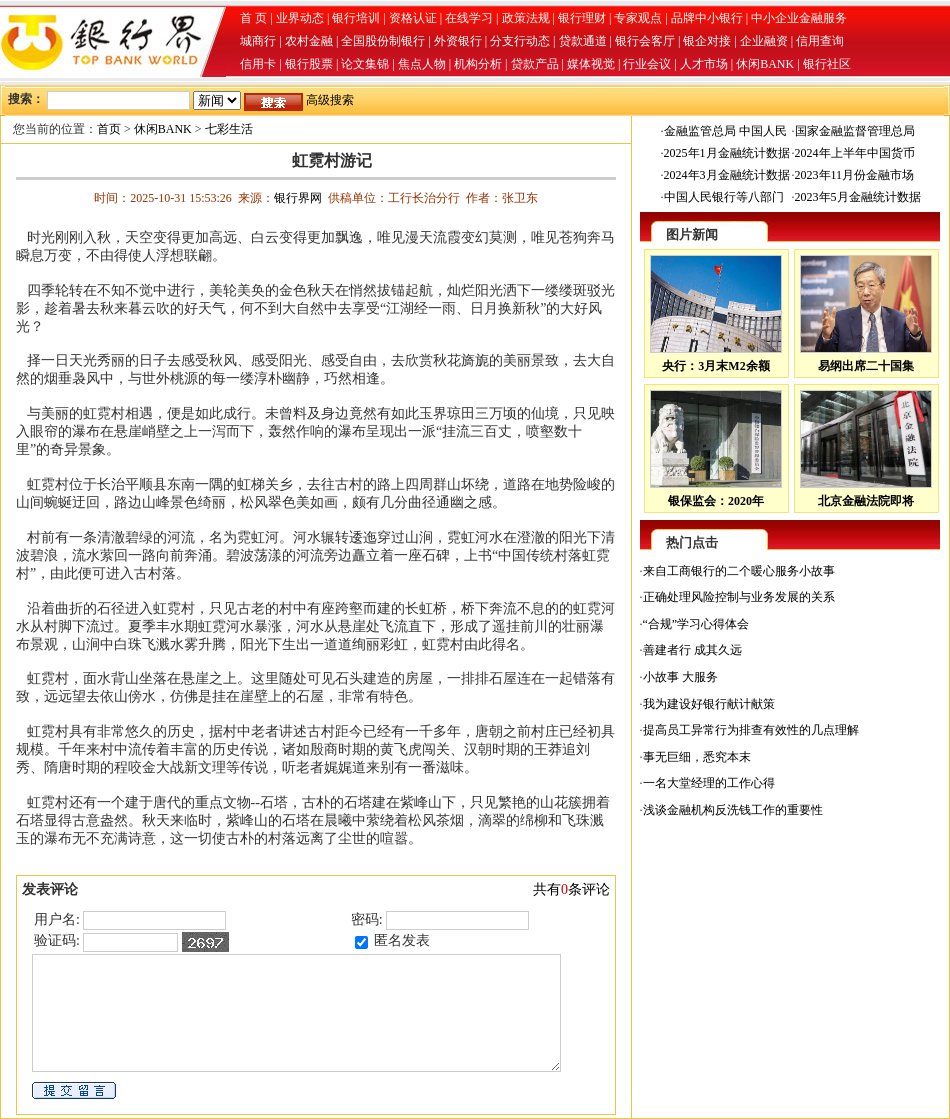 This screenshot has width=950, height=1119. I want to click on 资格认证, so click(413, 18).